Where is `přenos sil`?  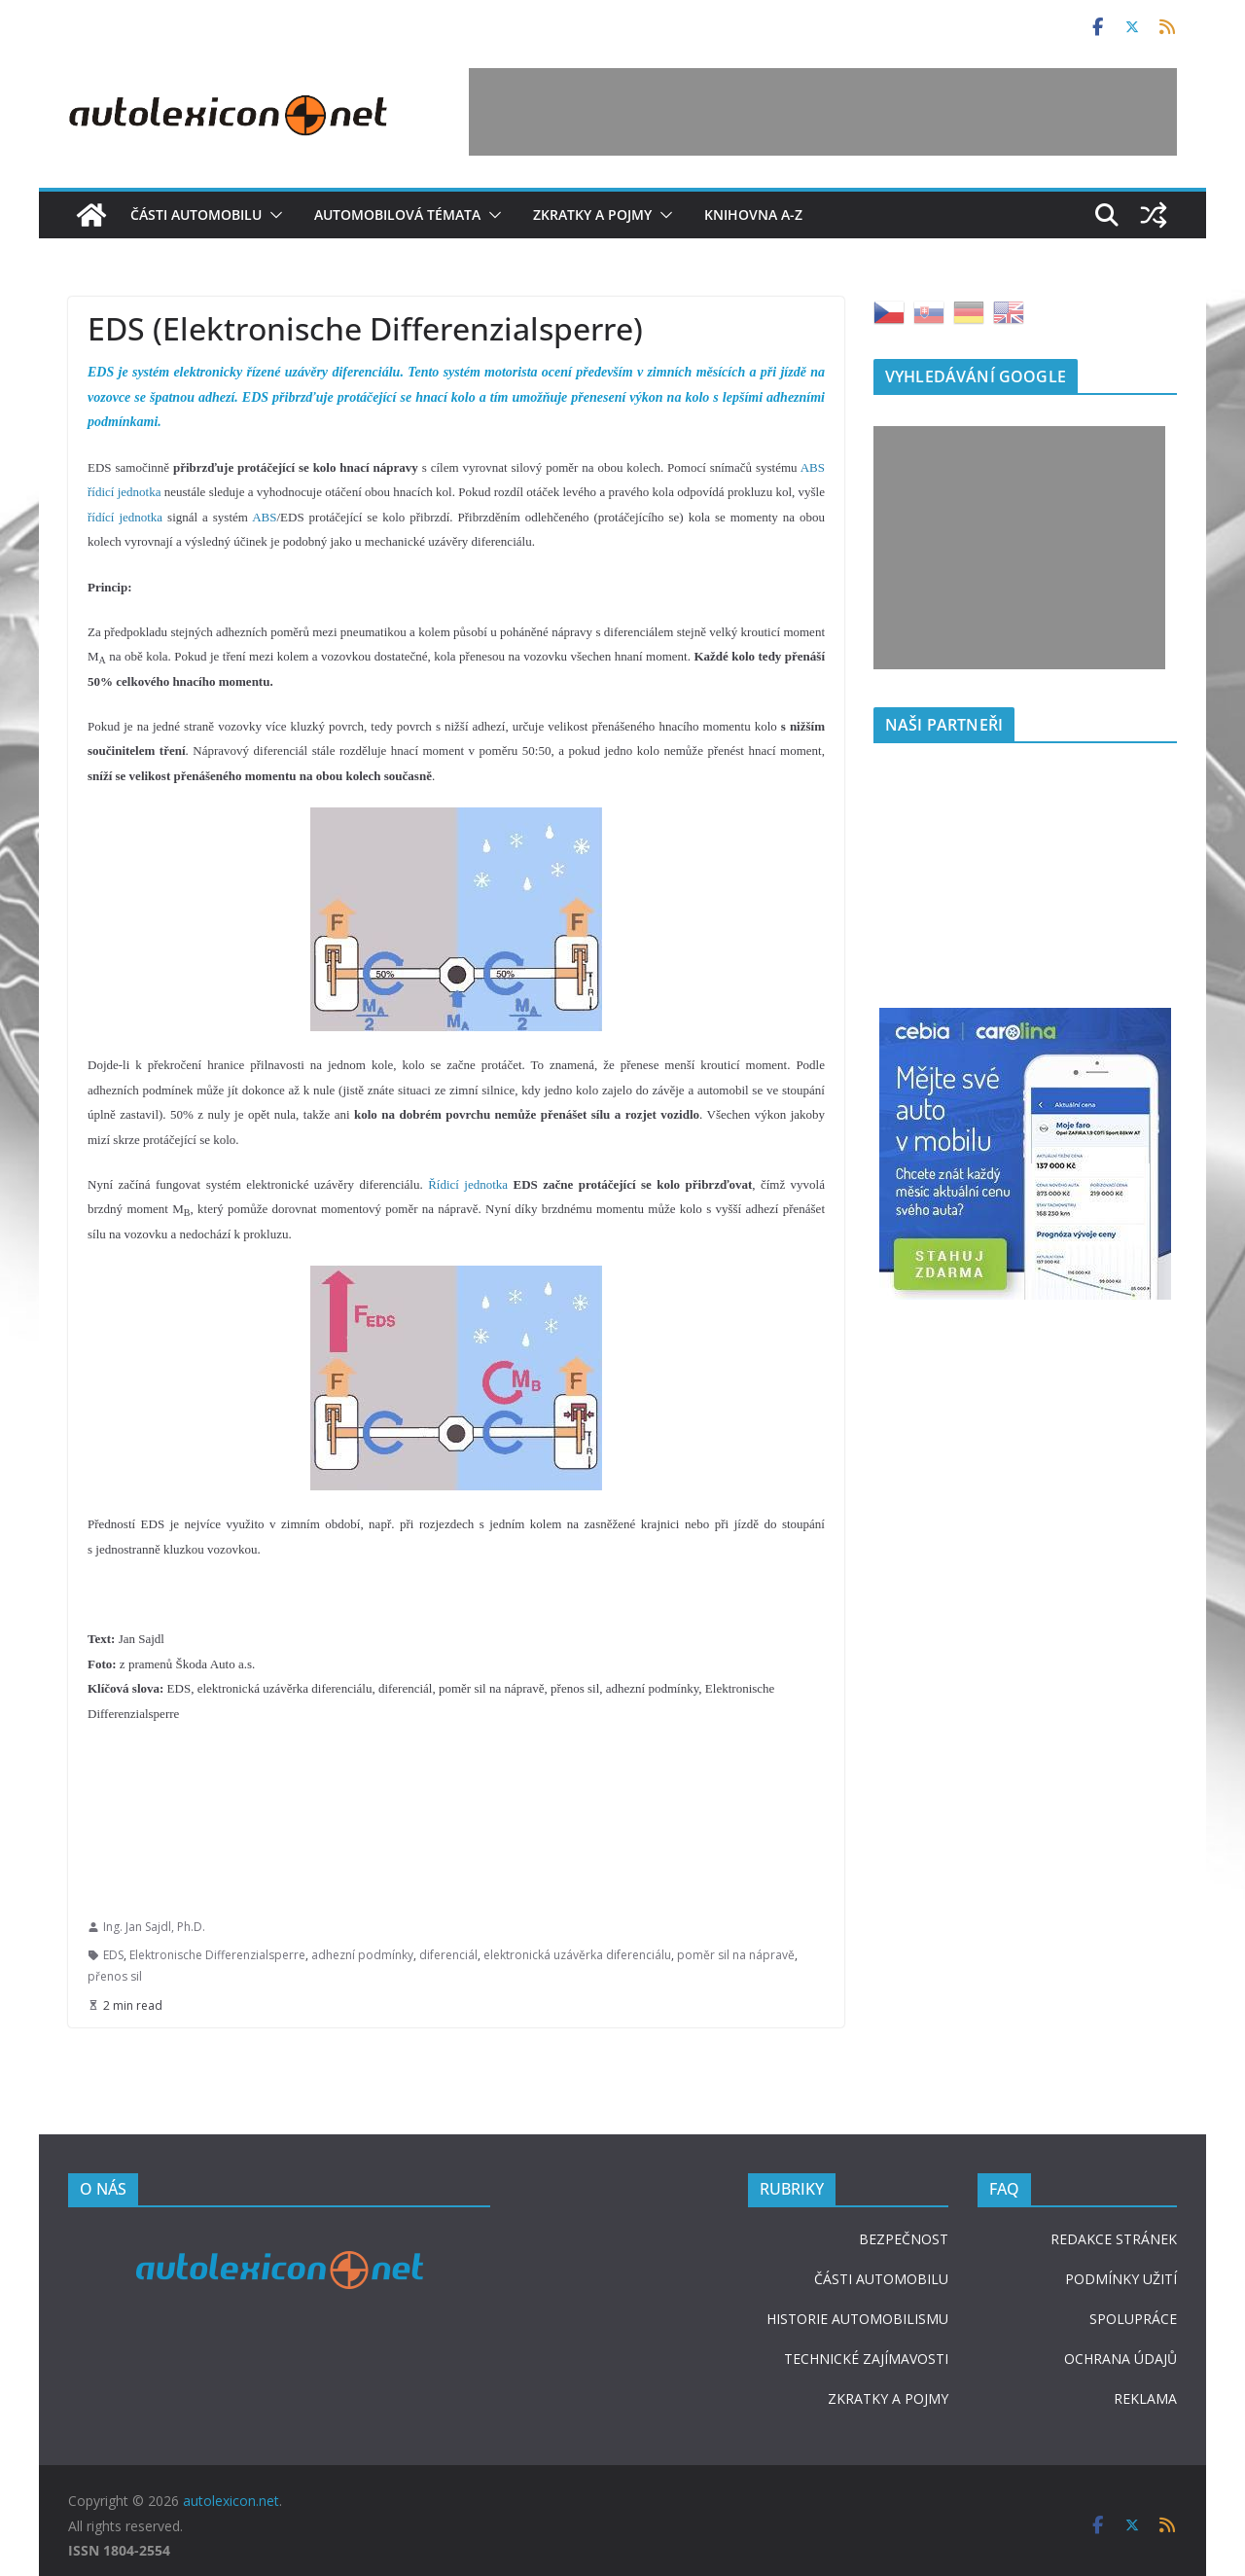 přenos sil is located at coordinates (115, 1976).